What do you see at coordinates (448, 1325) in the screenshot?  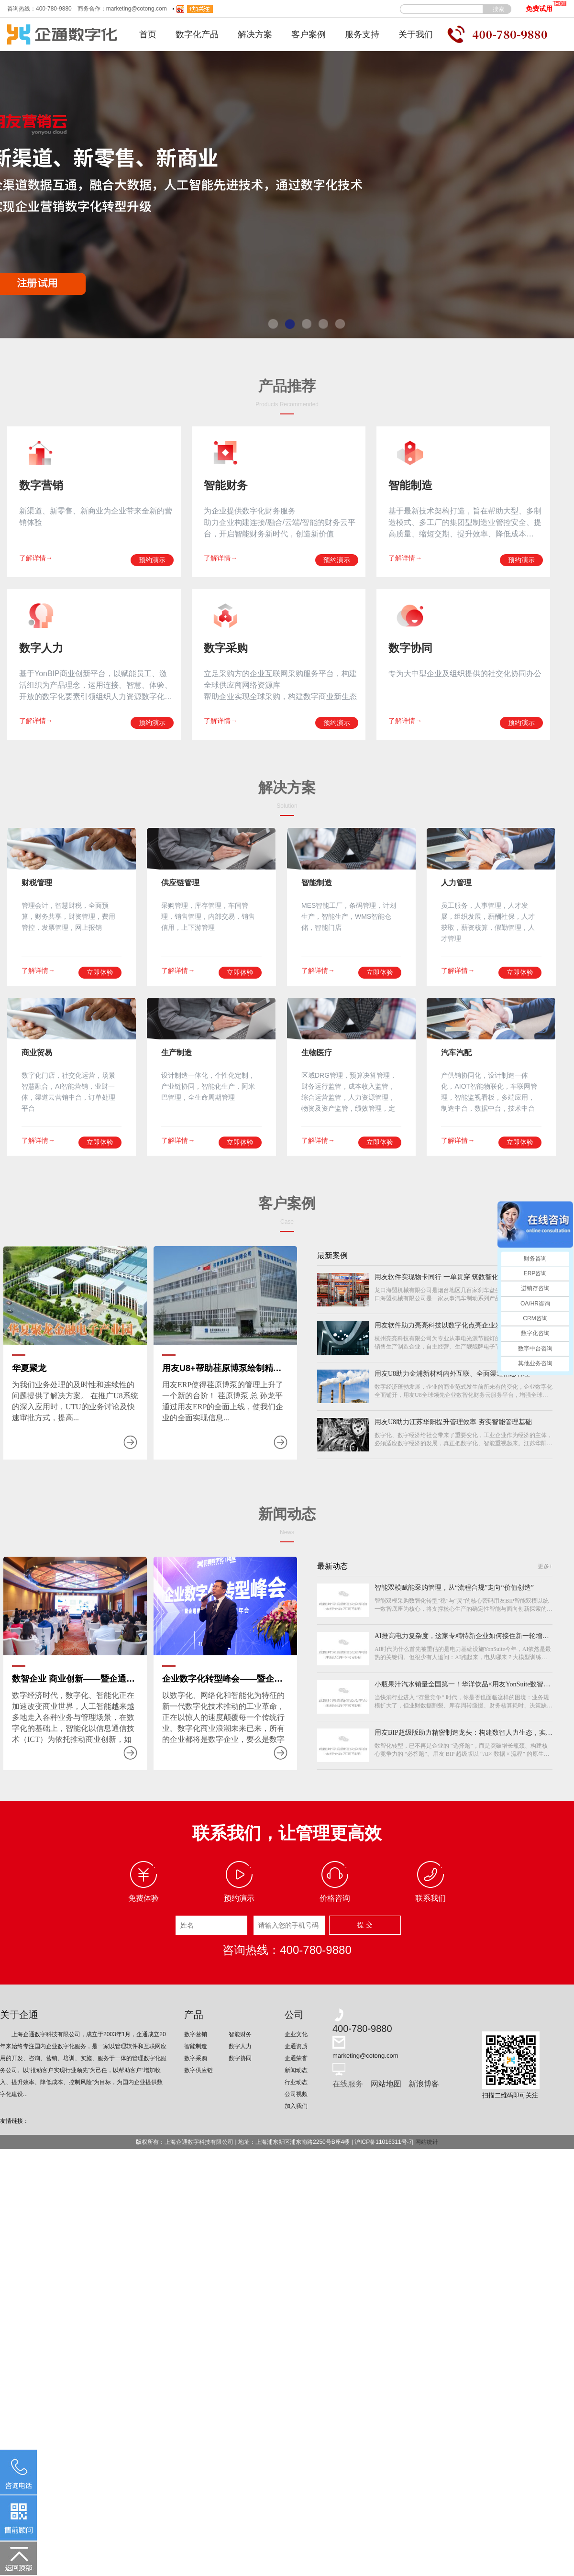 I see `用友软件助力亮亮科技以数字化点亮企业发展之路` at bounding box center [448, 1325].